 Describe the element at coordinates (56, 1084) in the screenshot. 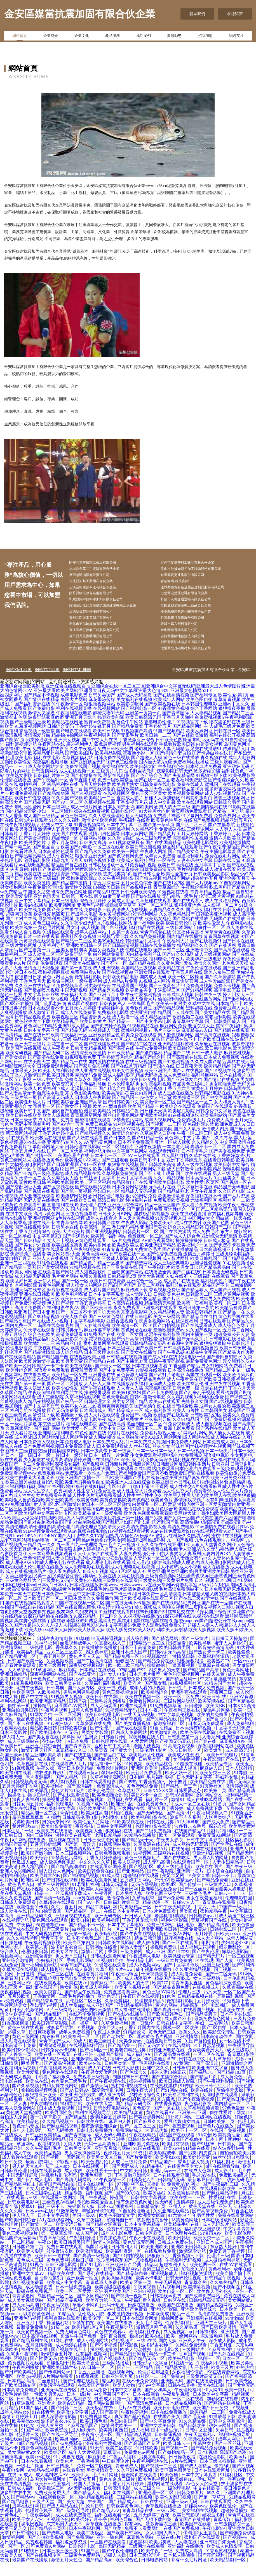

I see `欧美私人福利影院` at that location.